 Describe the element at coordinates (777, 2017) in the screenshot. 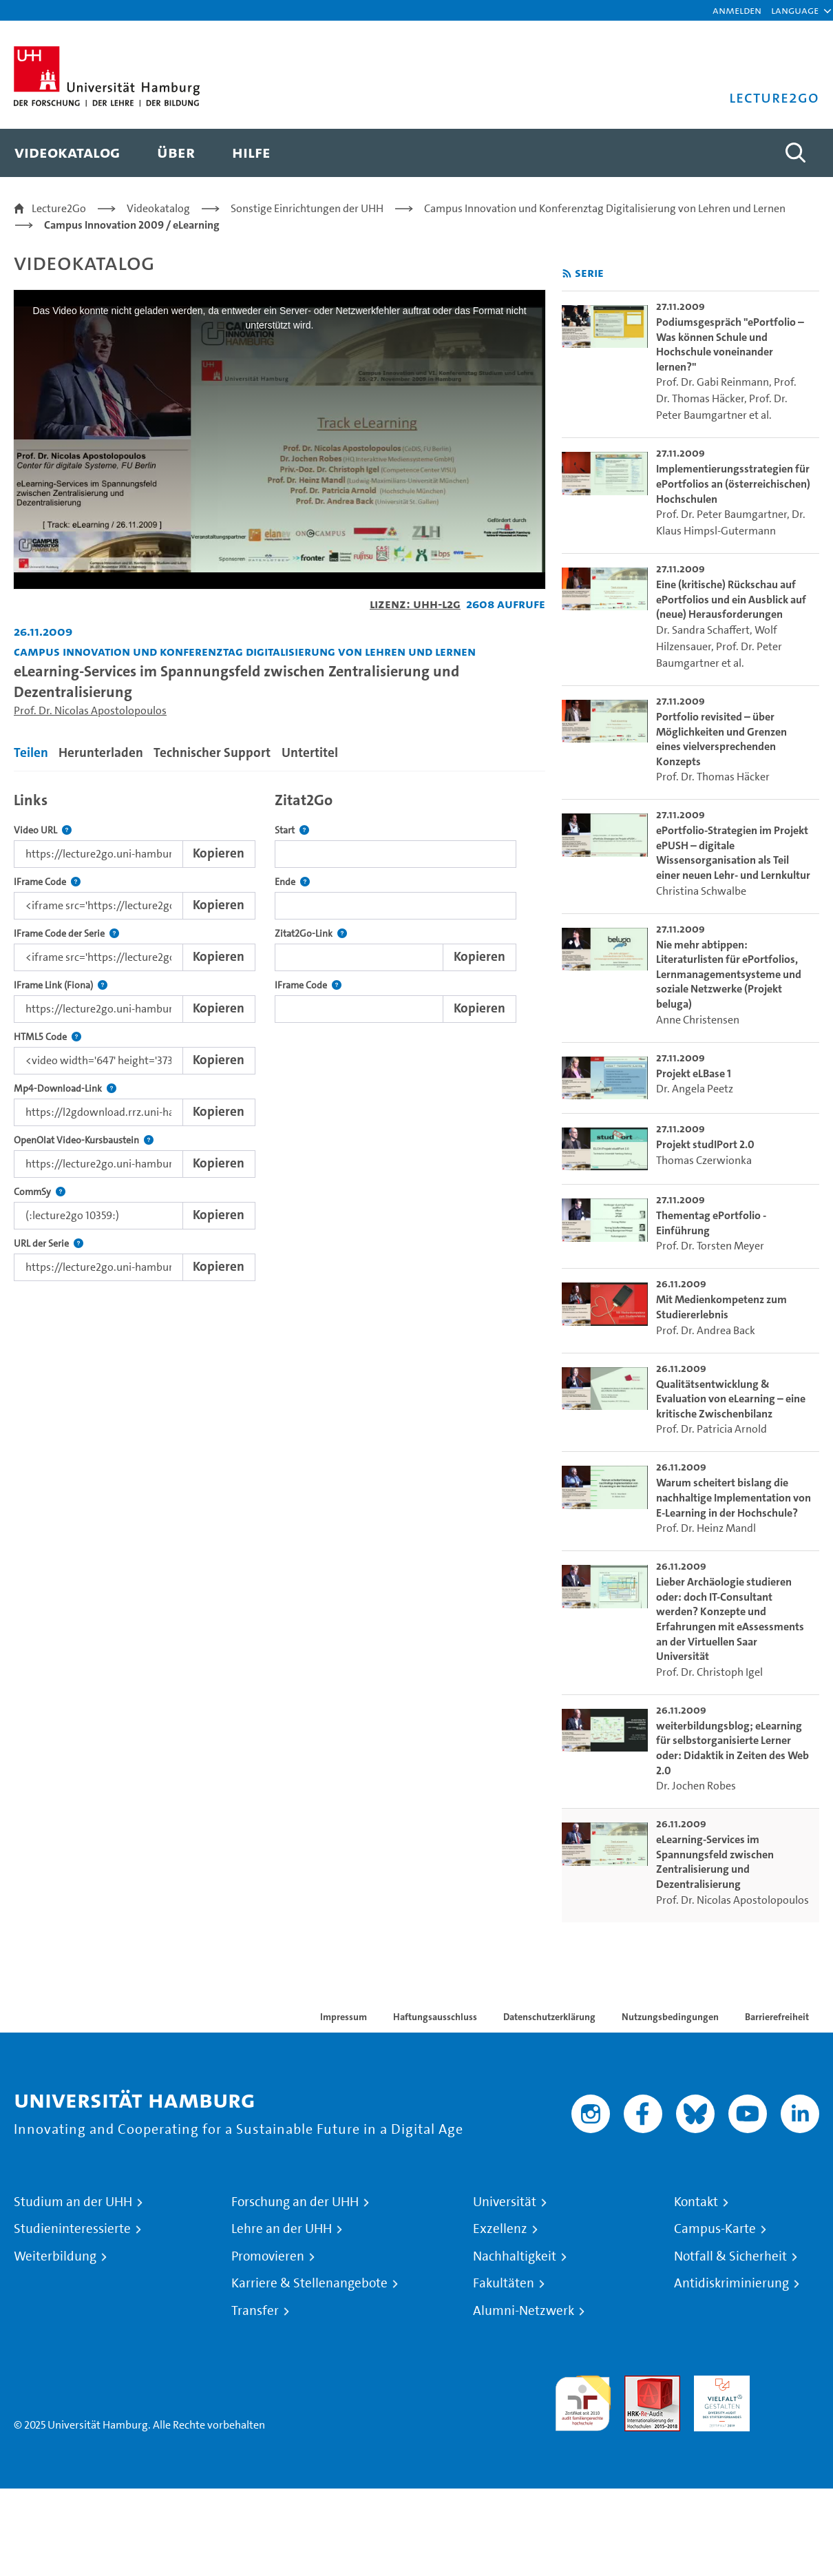

I see `Barrierefreiheit` at that location.